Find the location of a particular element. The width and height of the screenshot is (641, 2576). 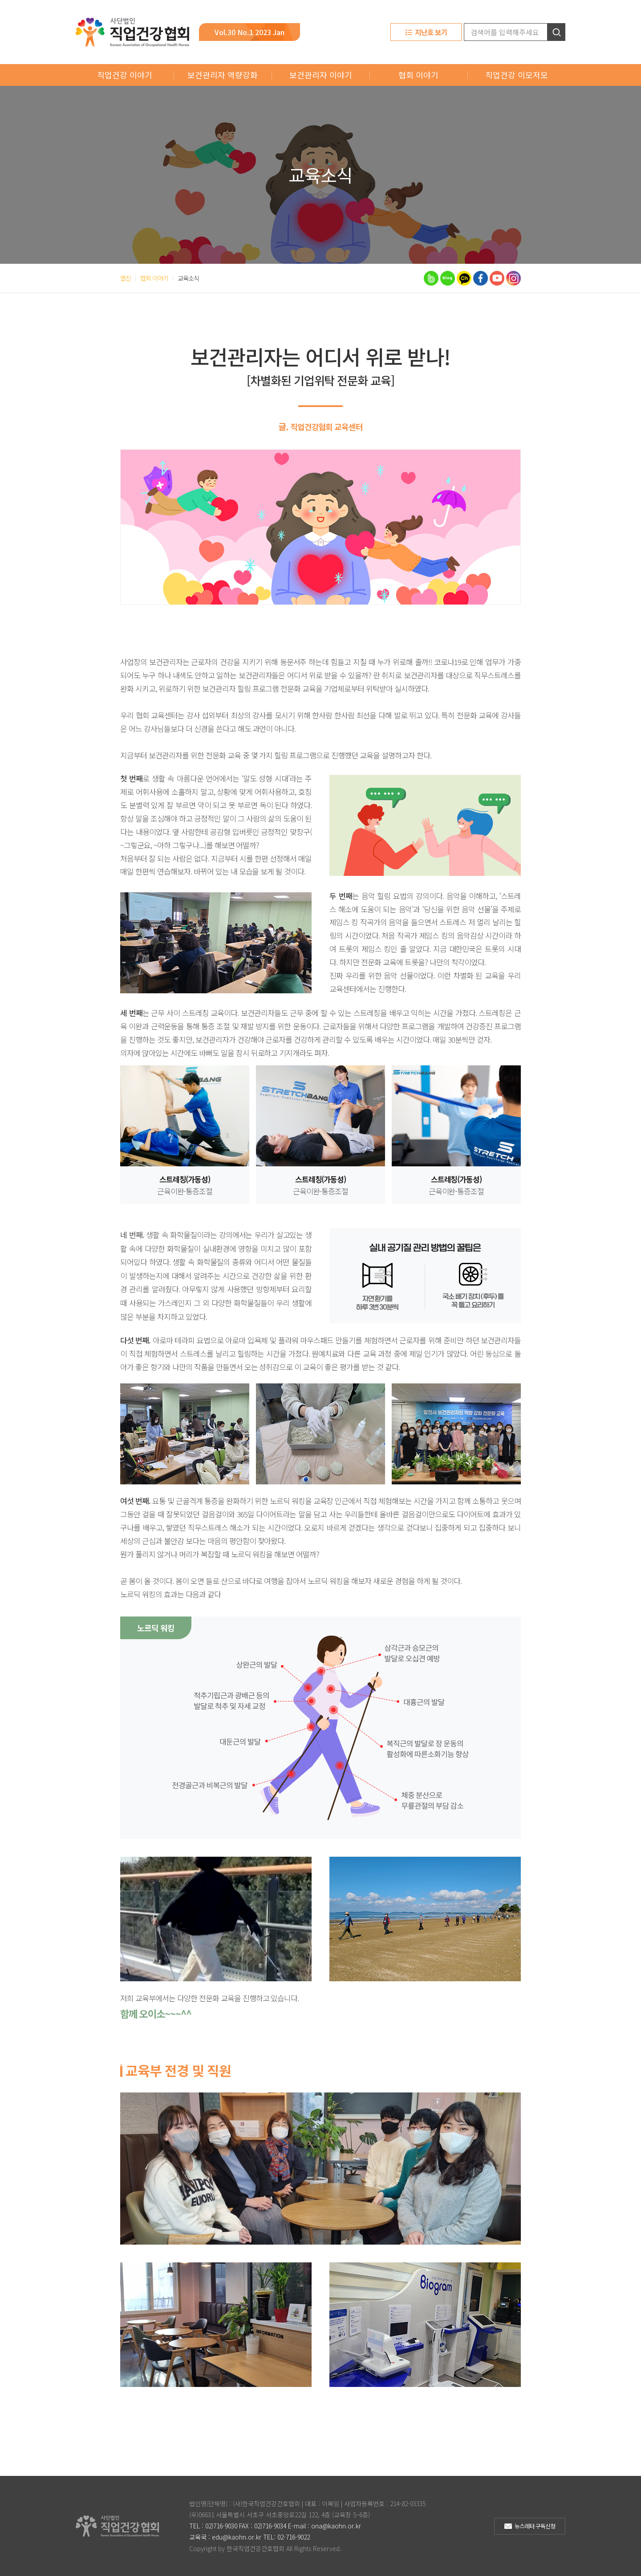

지난호 보기 is located at coordinates (431, 32).